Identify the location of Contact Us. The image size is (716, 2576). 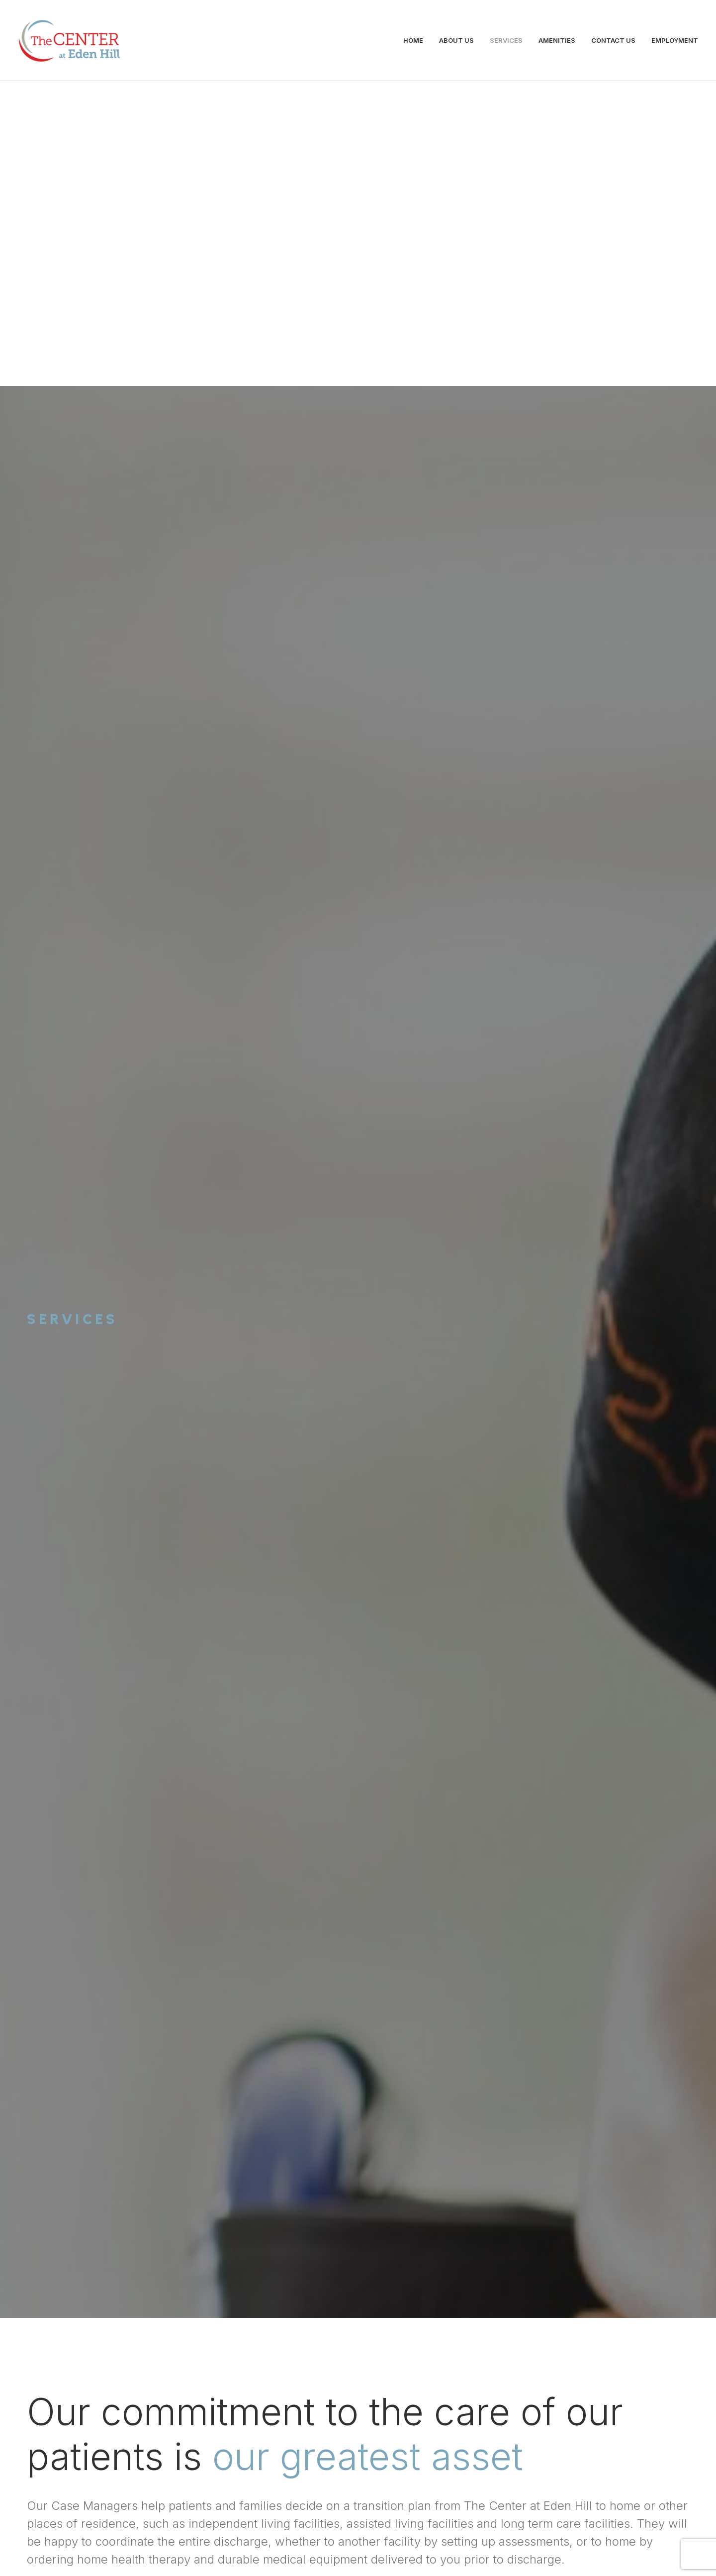
(358, 2349).